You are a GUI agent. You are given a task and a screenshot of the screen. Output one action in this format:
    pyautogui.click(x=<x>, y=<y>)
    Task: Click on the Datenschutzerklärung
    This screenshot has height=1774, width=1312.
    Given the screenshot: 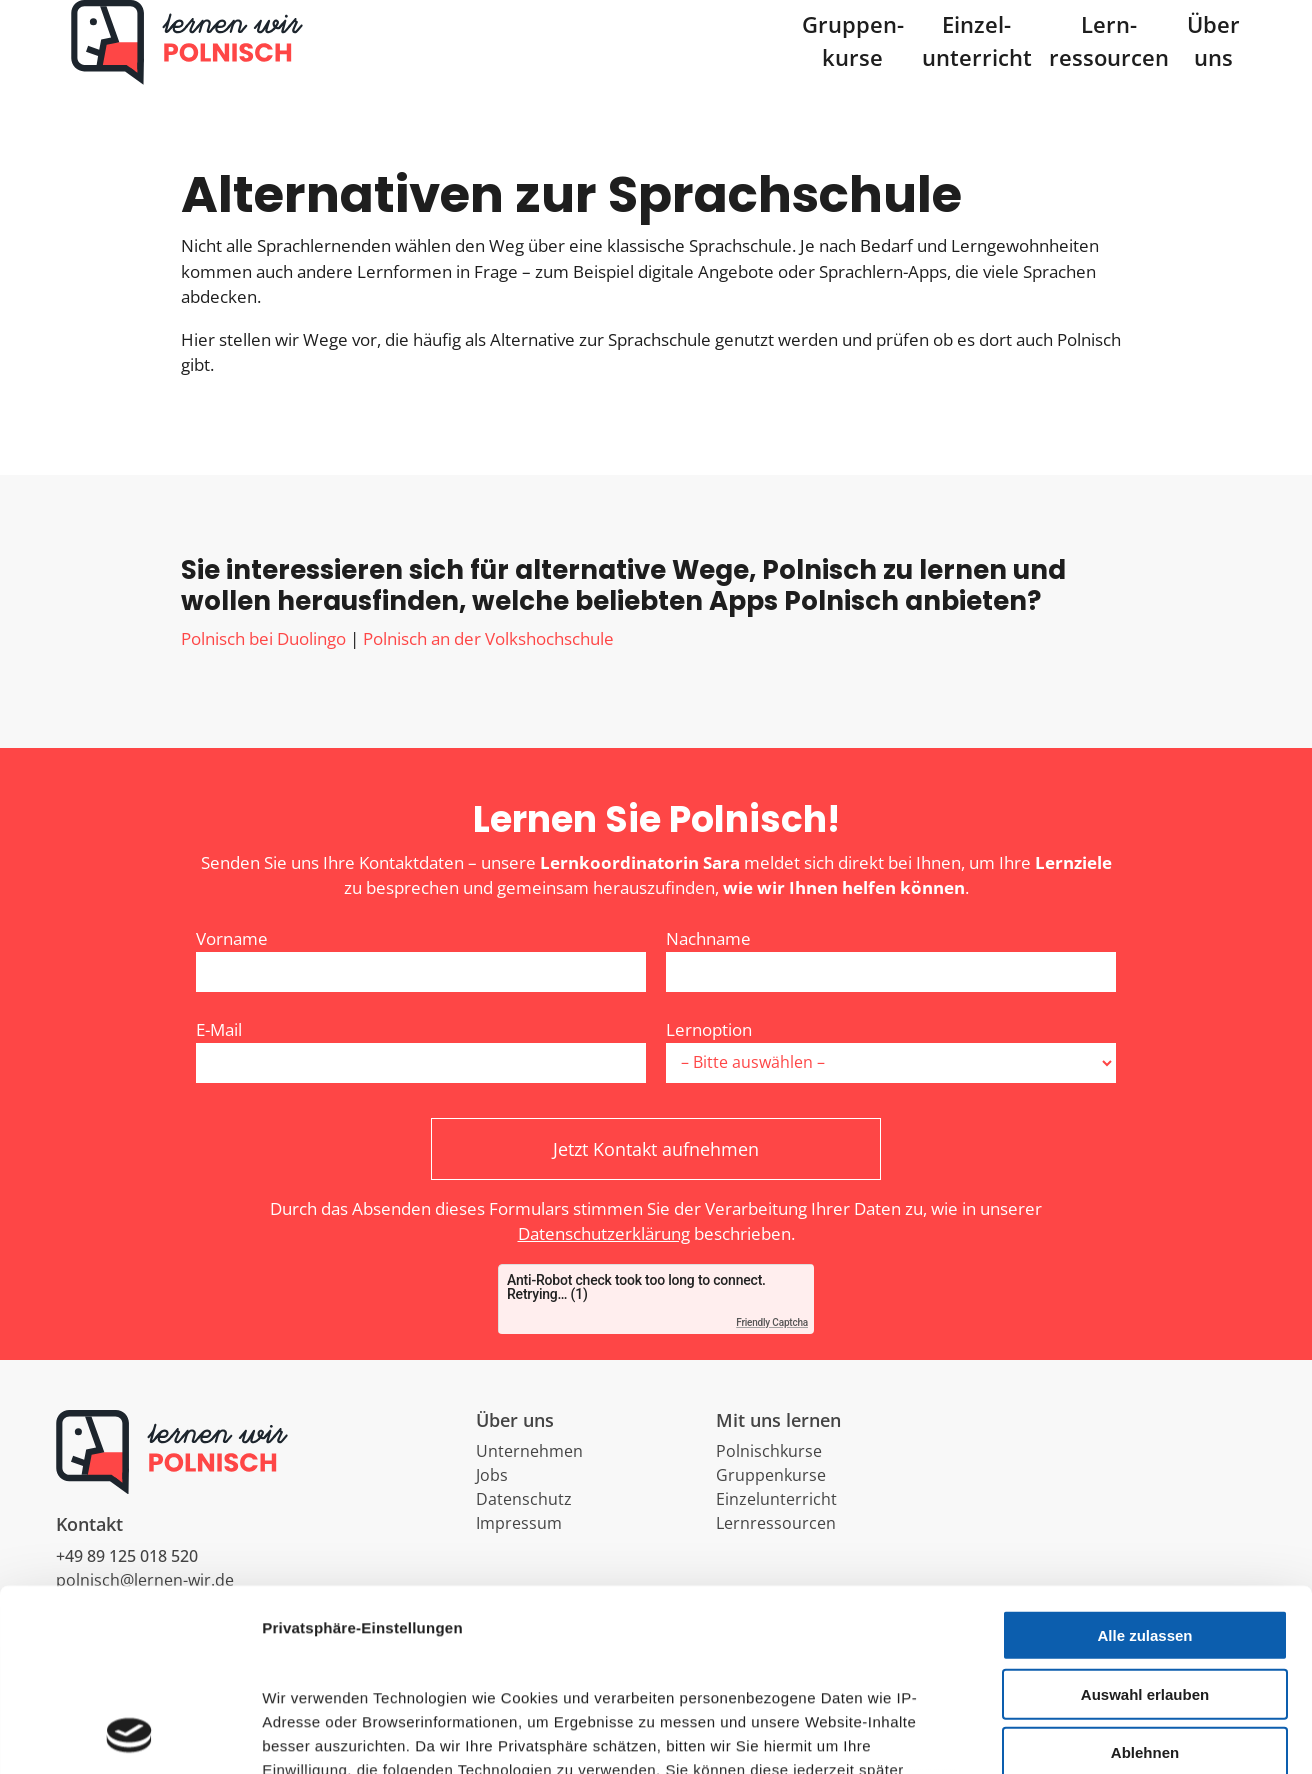 What is the action you would take?
    pyautogui.click(x=604, y=1263)
    